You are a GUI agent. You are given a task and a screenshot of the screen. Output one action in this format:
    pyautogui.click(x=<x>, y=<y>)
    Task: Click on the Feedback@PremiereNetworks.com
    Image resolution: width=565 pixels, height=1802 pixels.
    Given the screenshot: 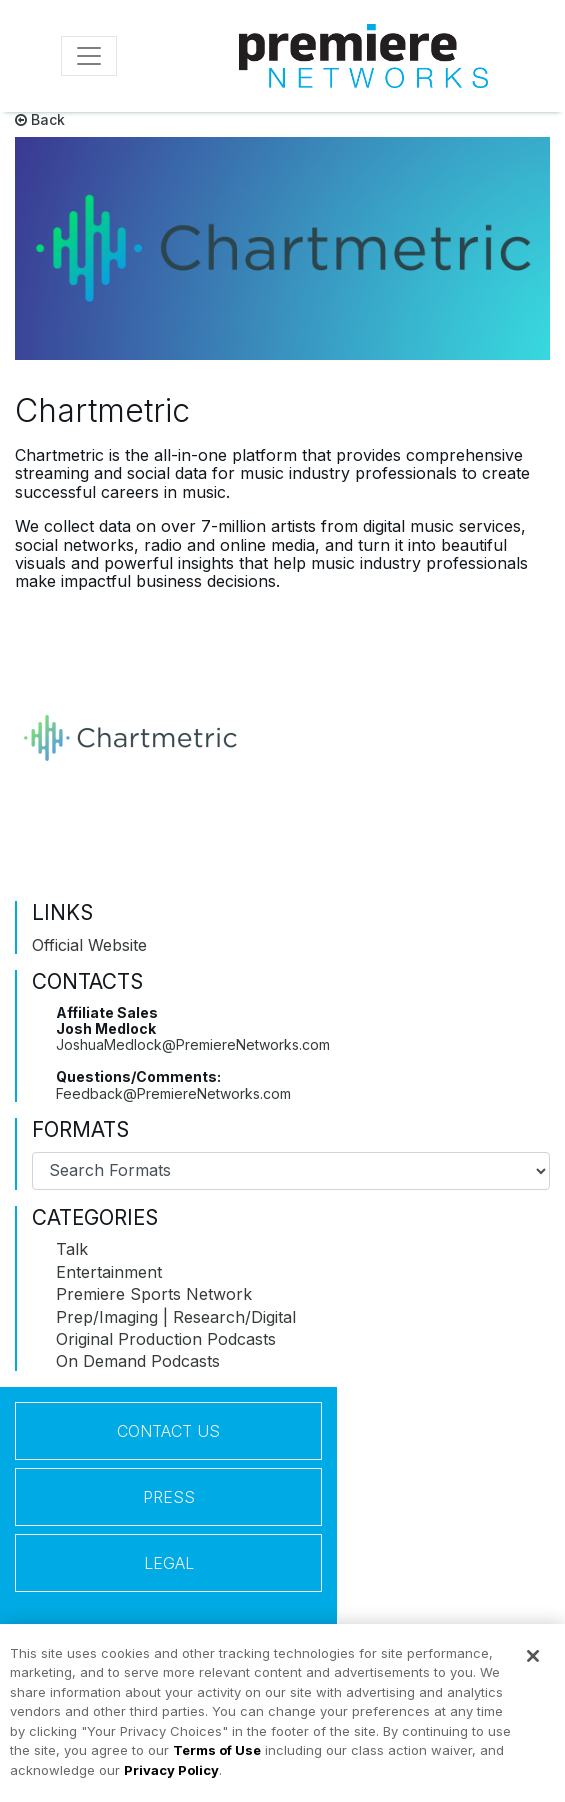 What is the action you would take?
    pyautogui.click(x=173, y=1093)
    